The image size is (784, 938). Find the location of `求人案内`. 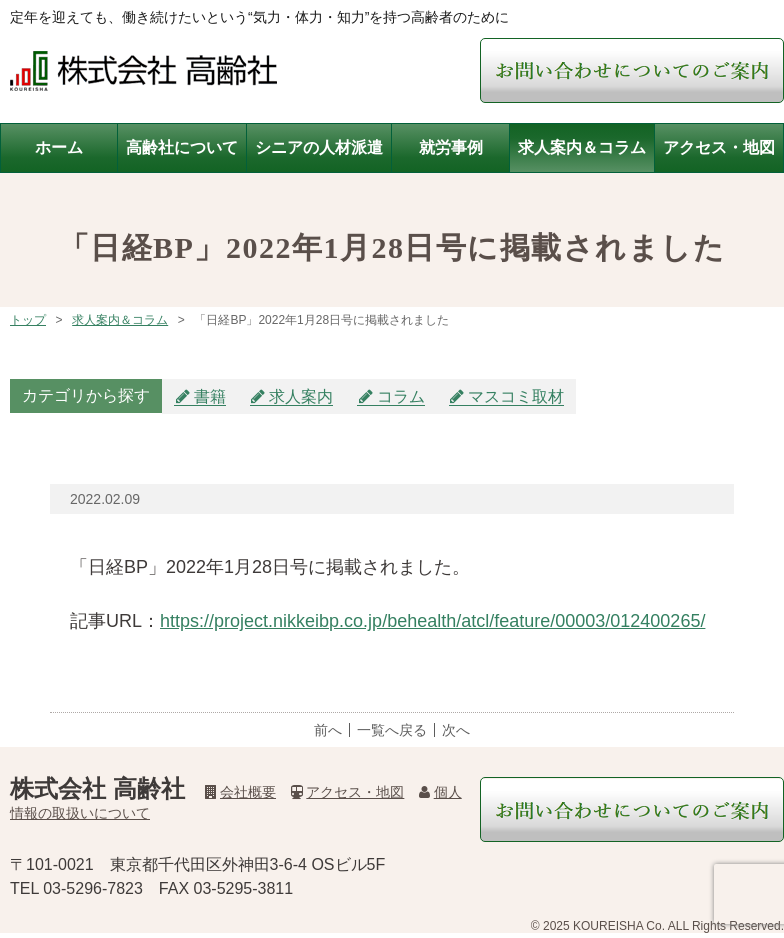

求人案内 is located at coordinates (301, 396).